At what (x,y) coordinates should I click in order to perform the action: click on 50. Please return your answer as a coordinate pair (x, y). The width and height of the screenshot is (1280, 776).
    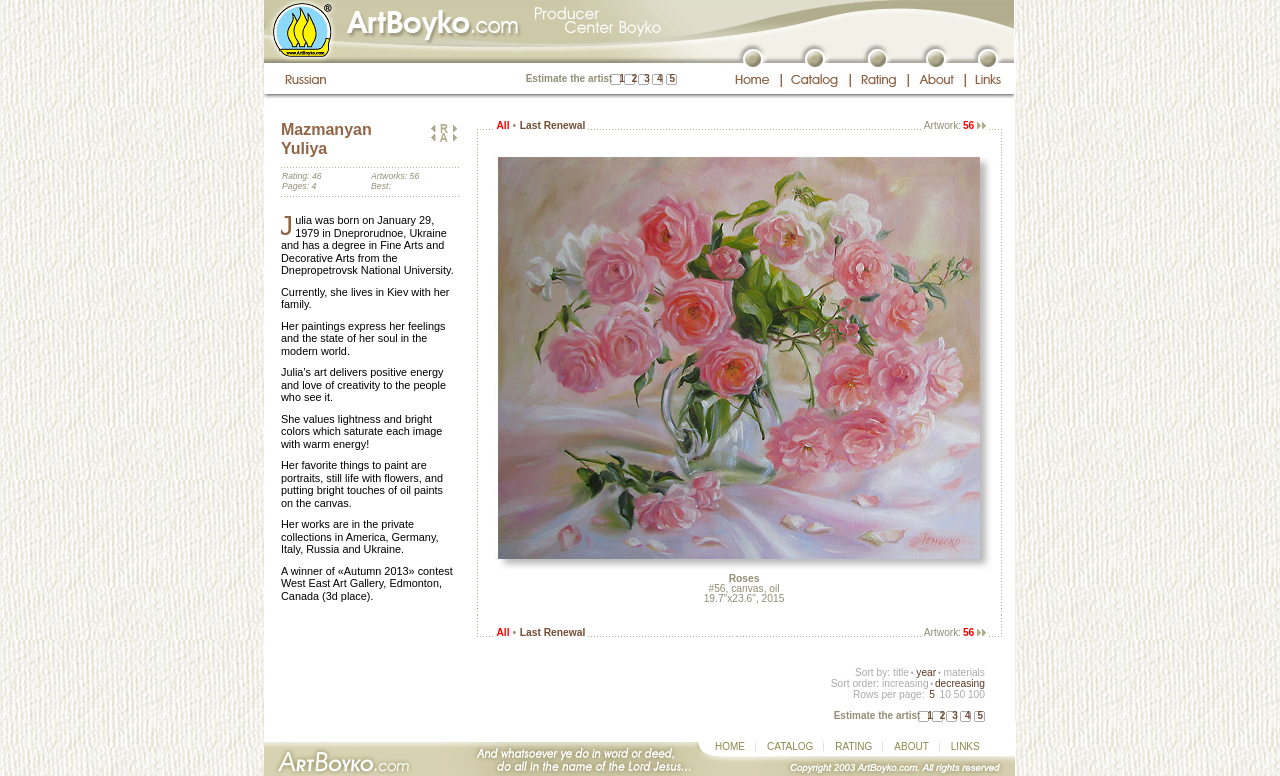
    Looking at the image, I should click on (959, 694).